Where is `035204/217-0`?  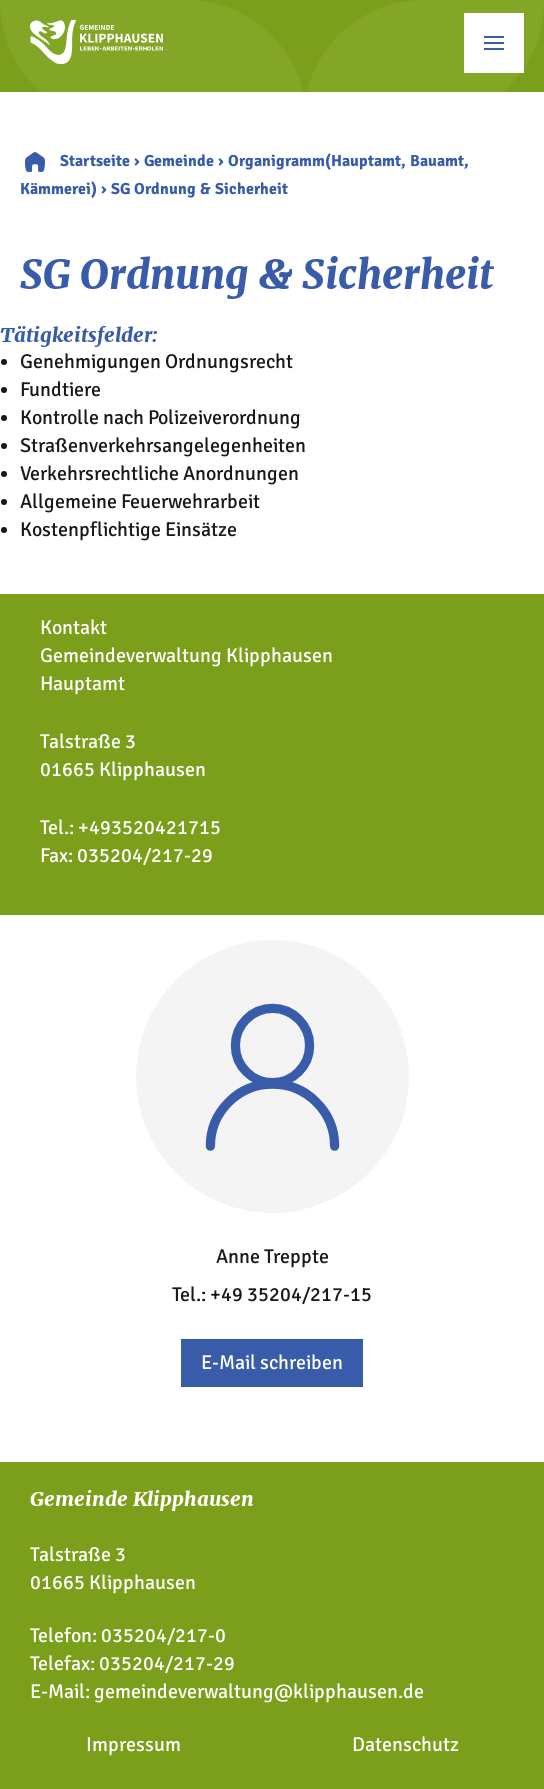
035204/217-0 is located at coordinates (163, 1635).